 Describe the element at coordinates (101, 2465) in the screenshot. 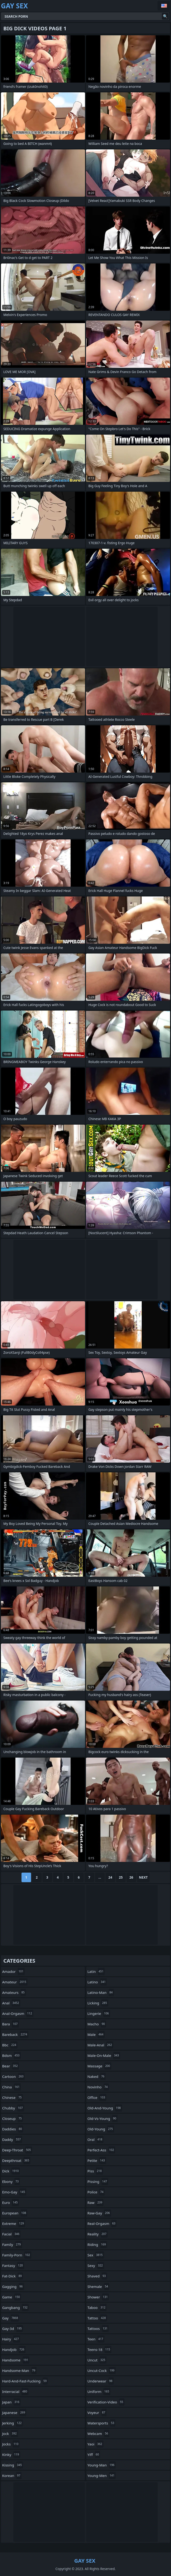

I see `young-man` at that location.